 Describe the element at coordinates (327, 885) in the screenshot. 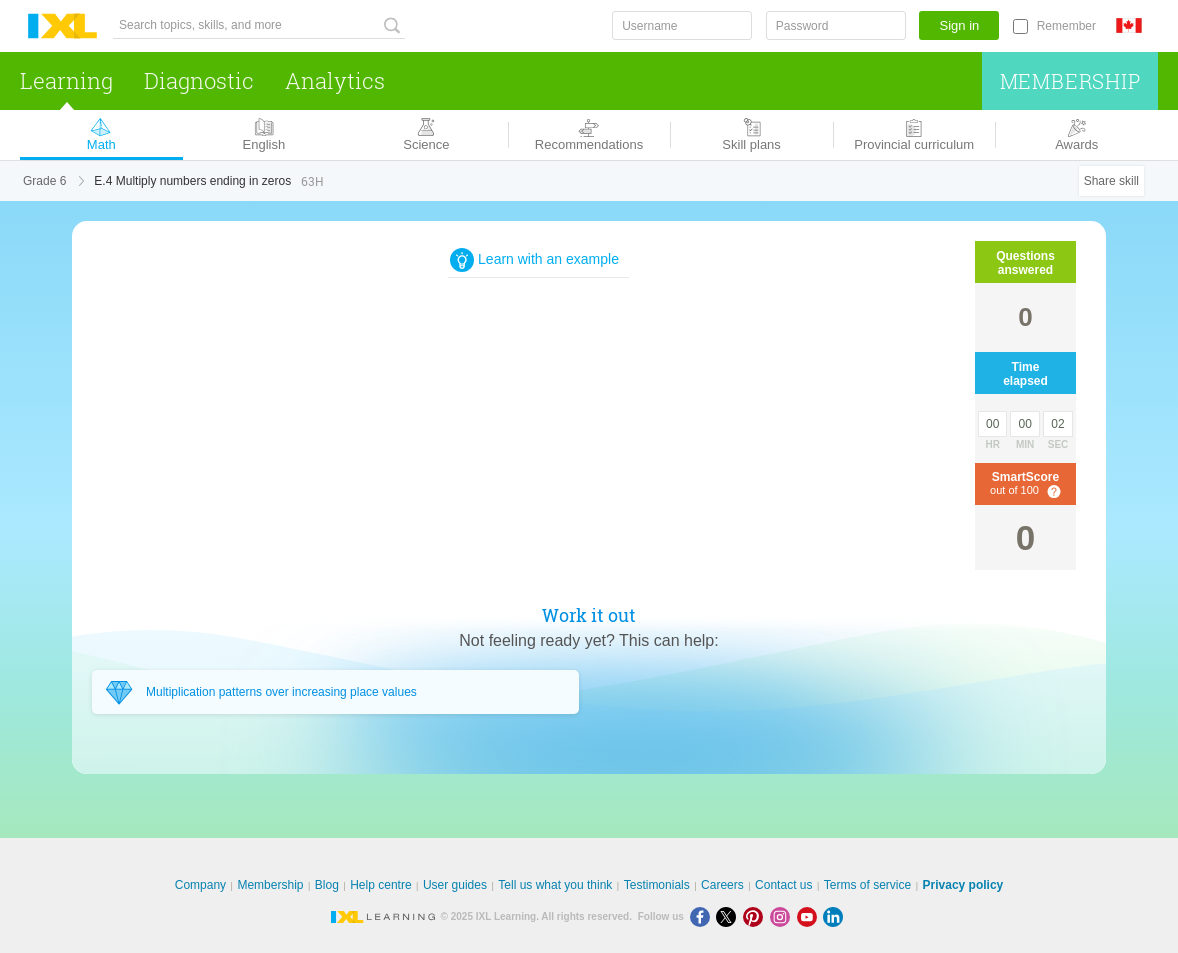

I see `Blog` at that location.